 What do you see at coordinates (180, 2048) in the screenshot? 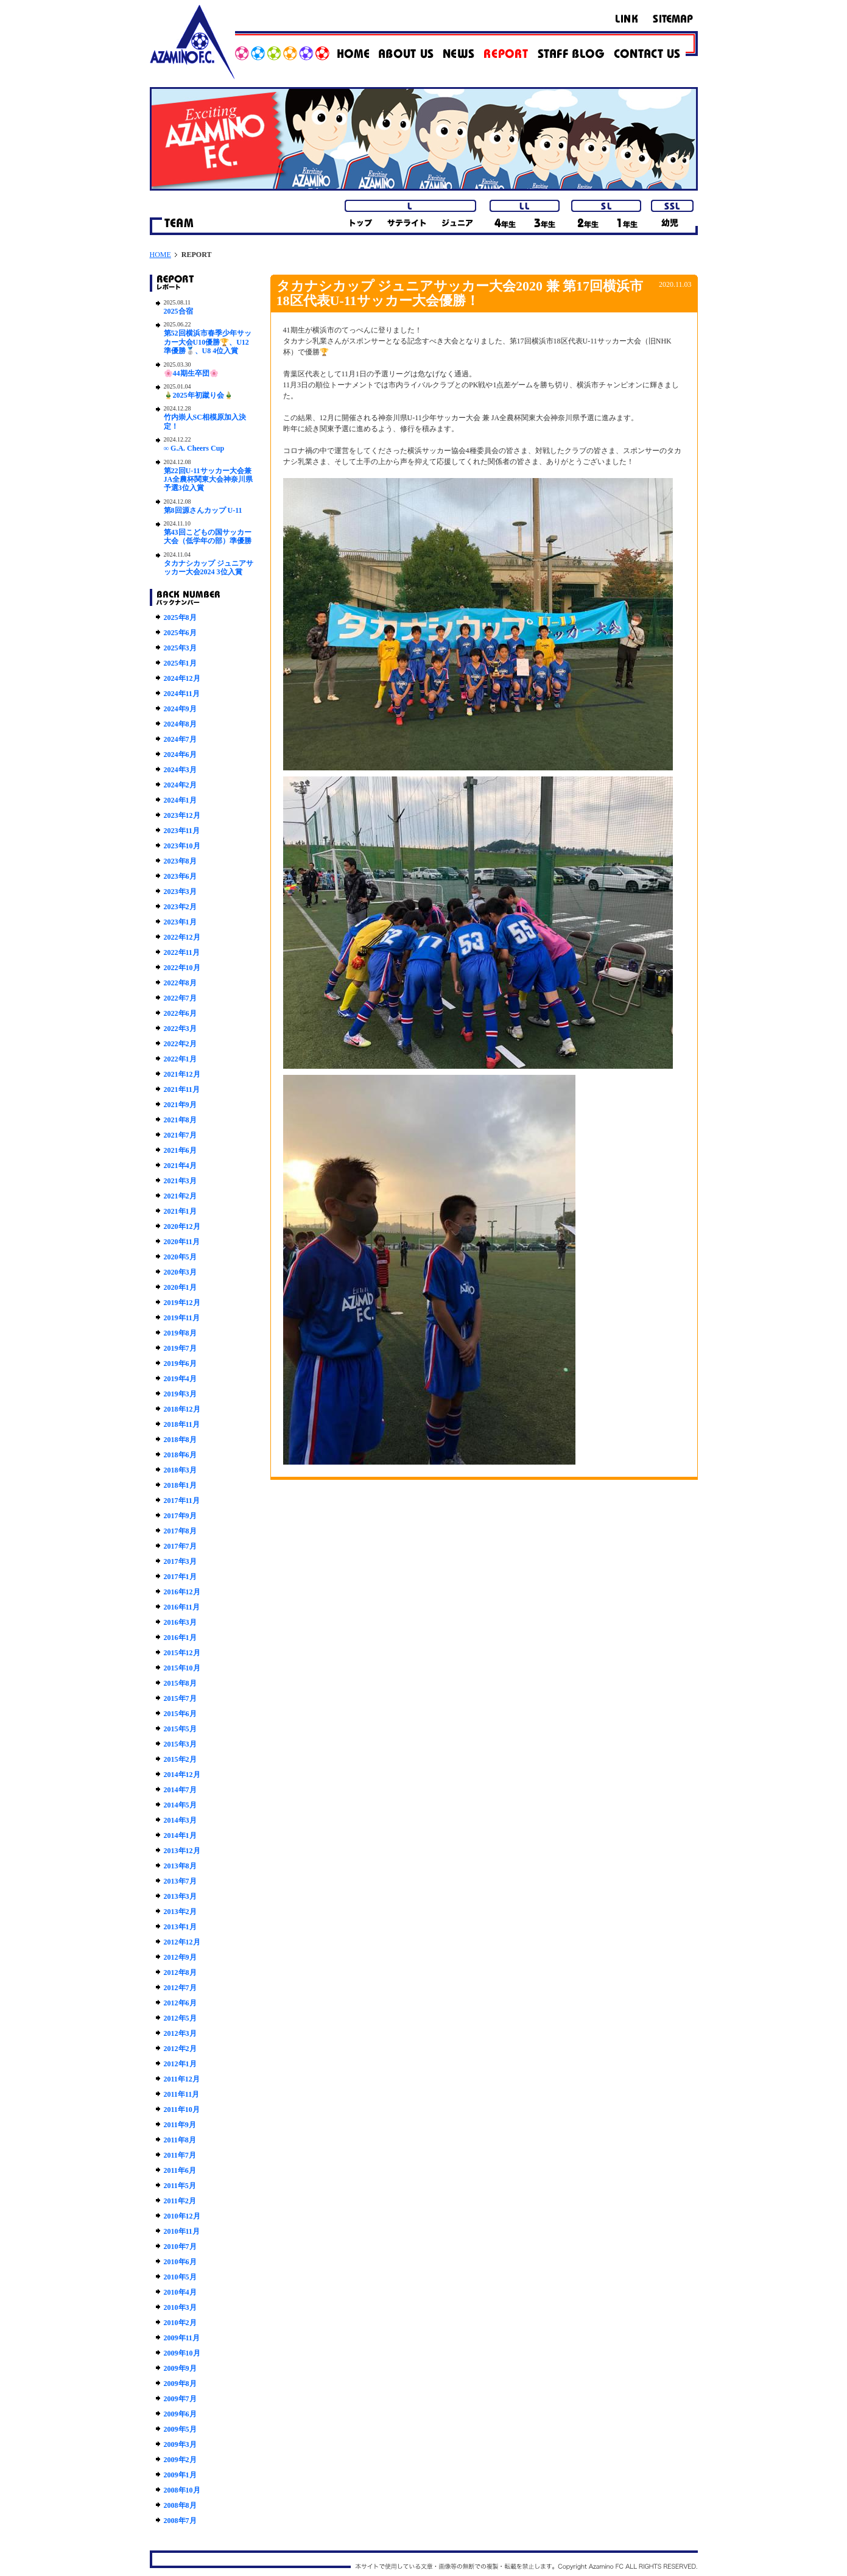
I see `2012年2月` at bounding box center [180, 2048].